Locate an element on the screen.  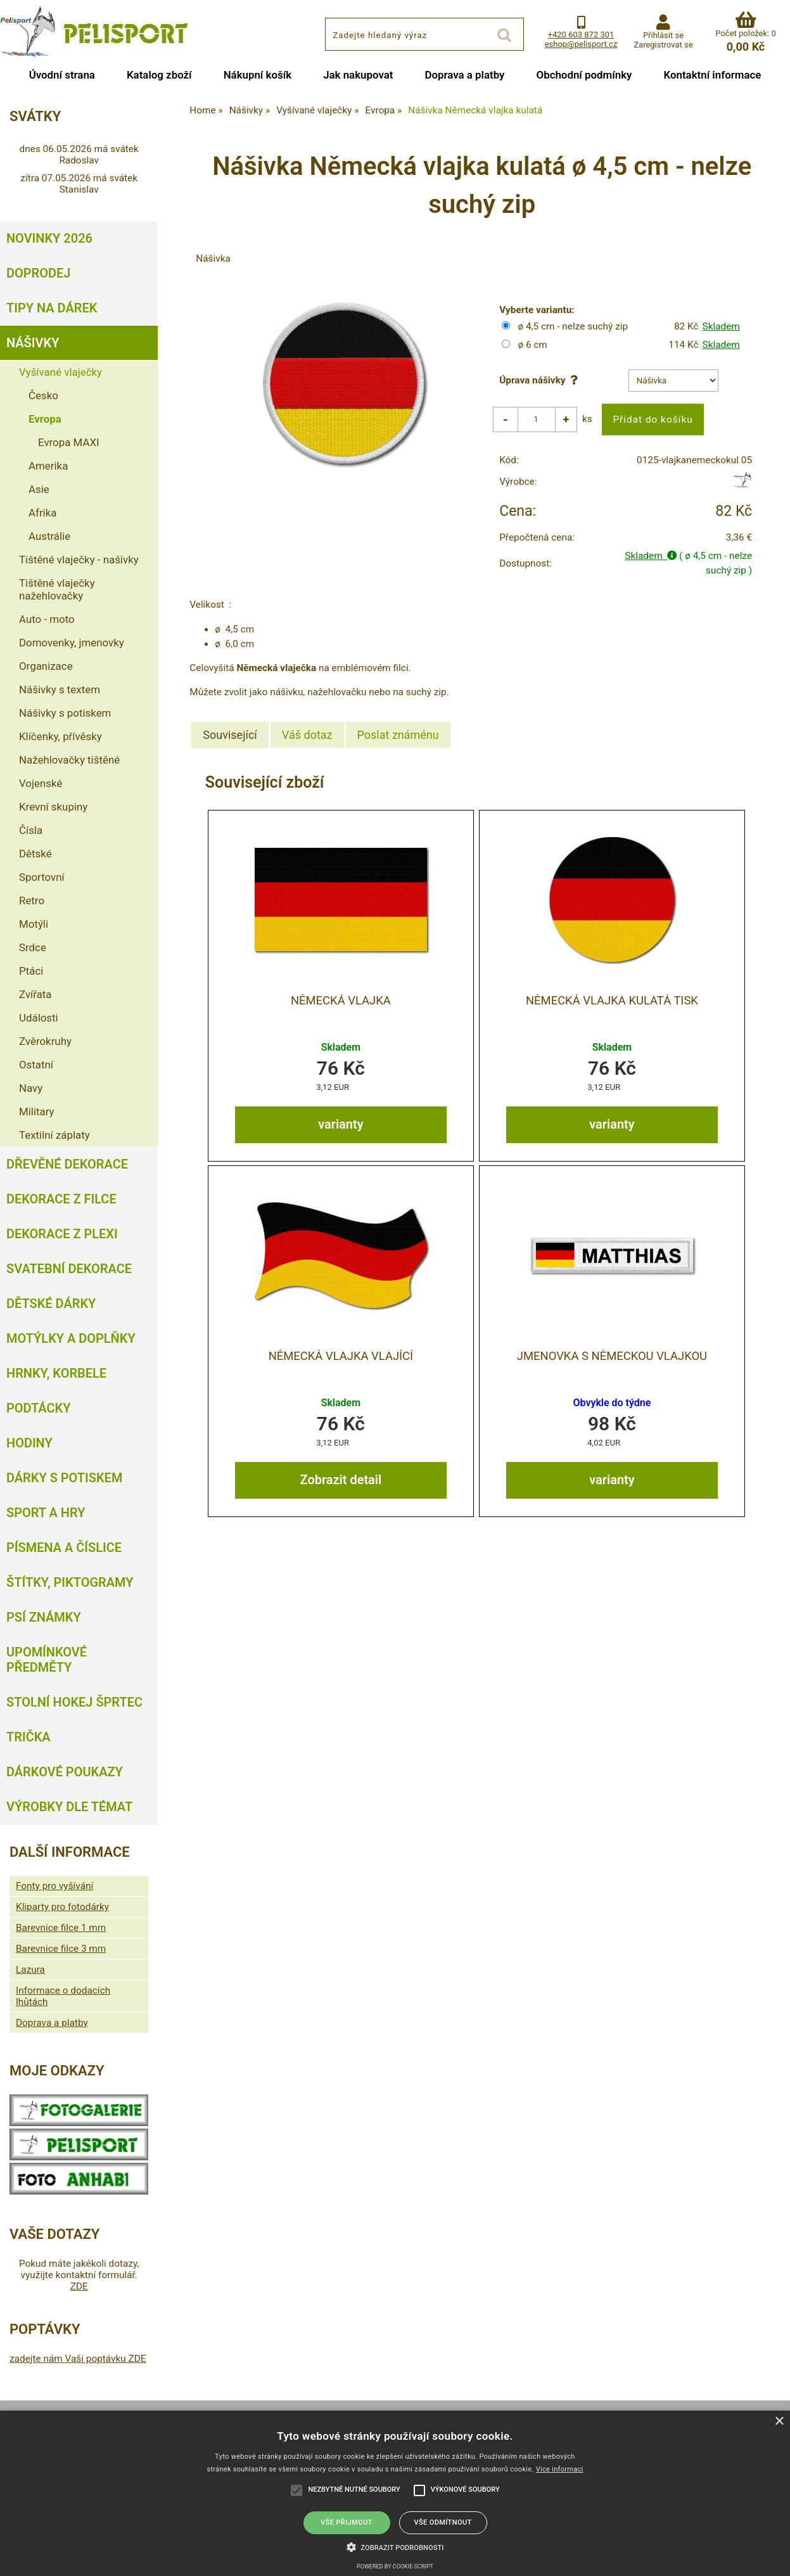
Tištěné vlaječky - našivky is located at coordinates (79, 559).